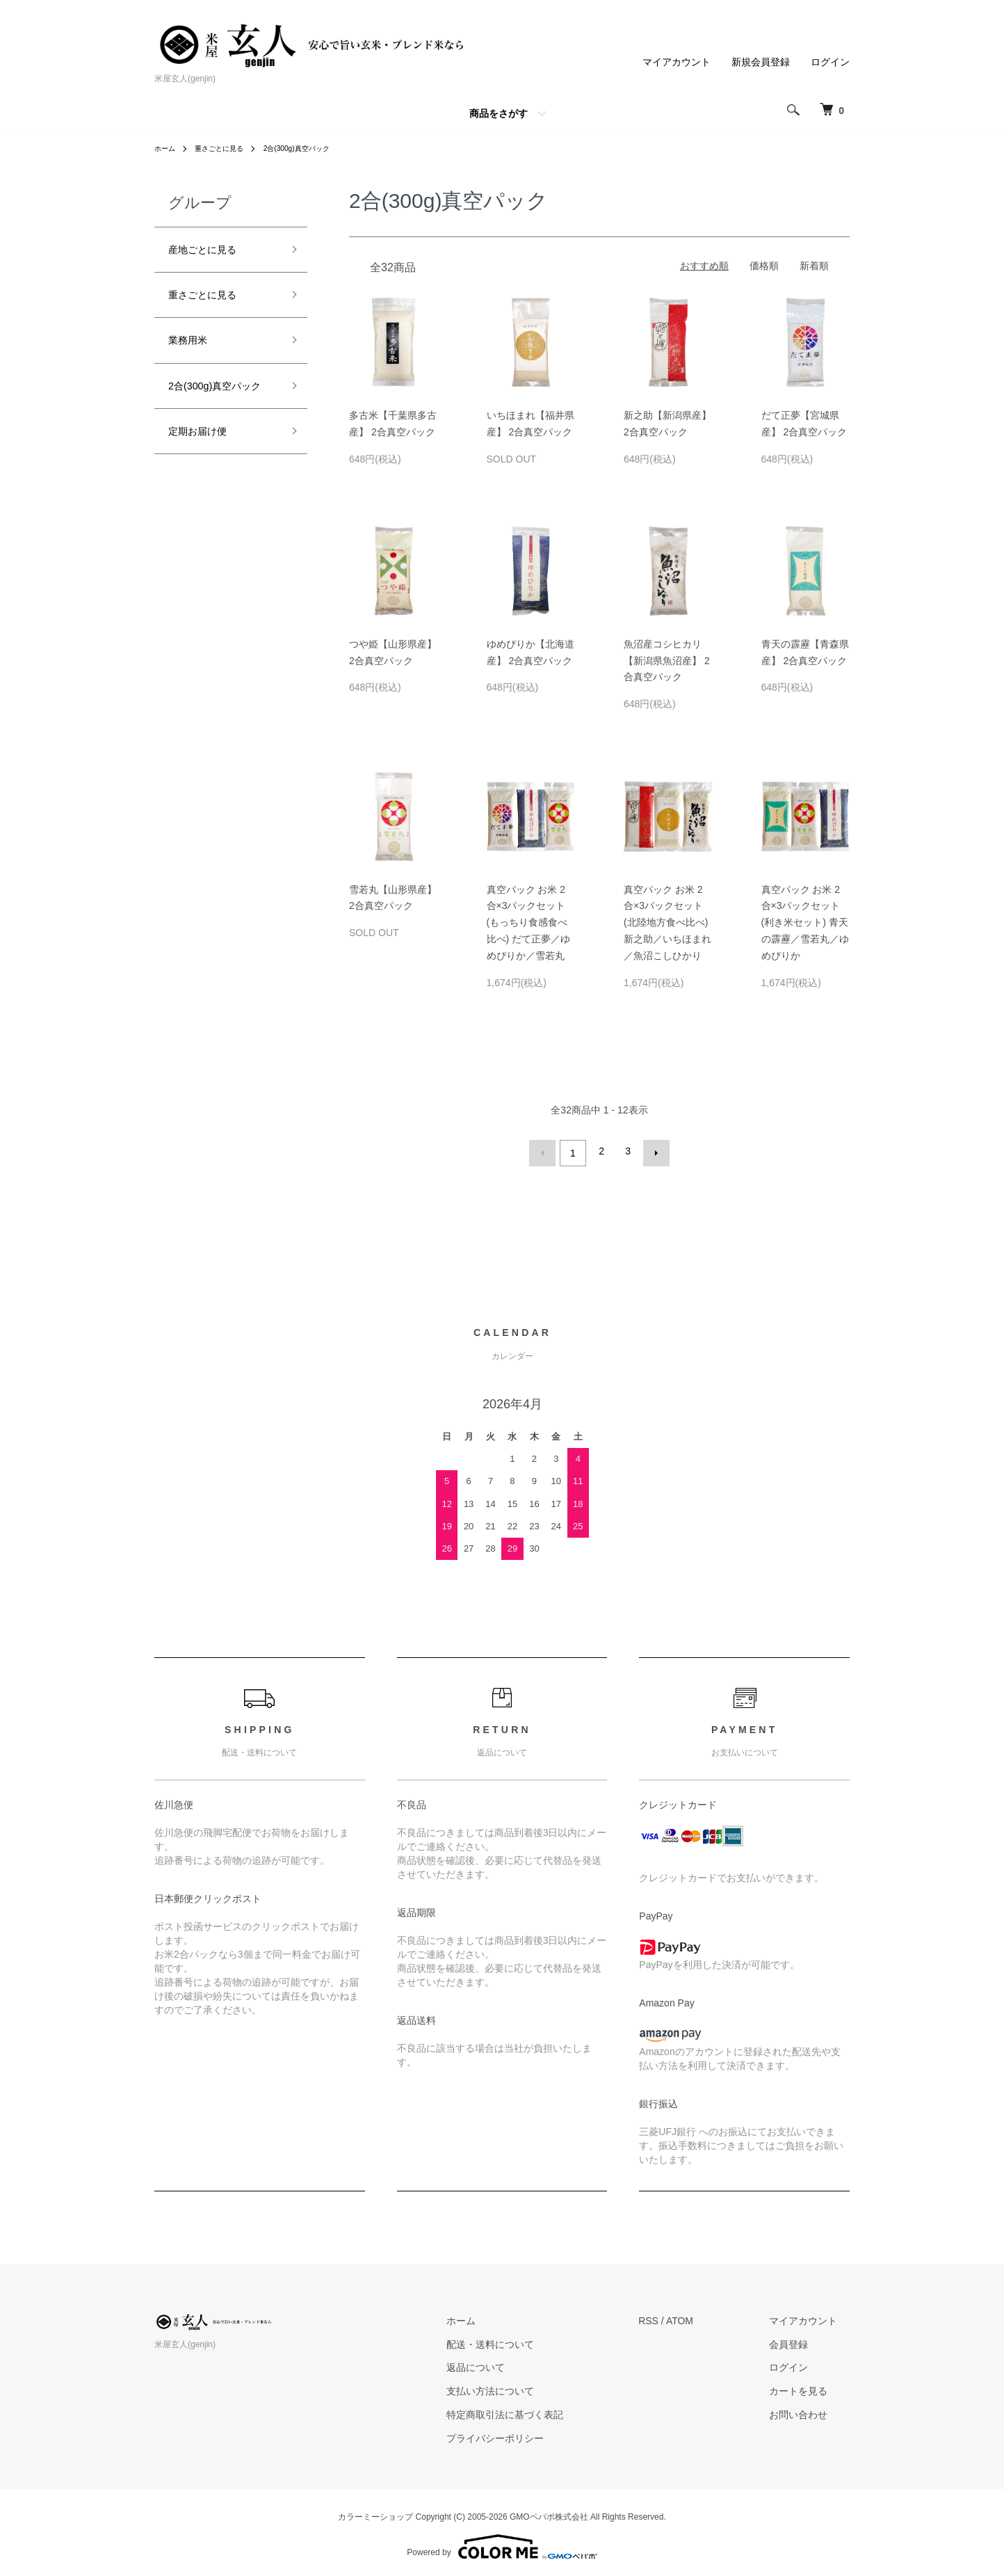  What do you see at coordinates (705, 2316) in the screenshot?
I see `ATOM` at bounding box center [705, 2316].